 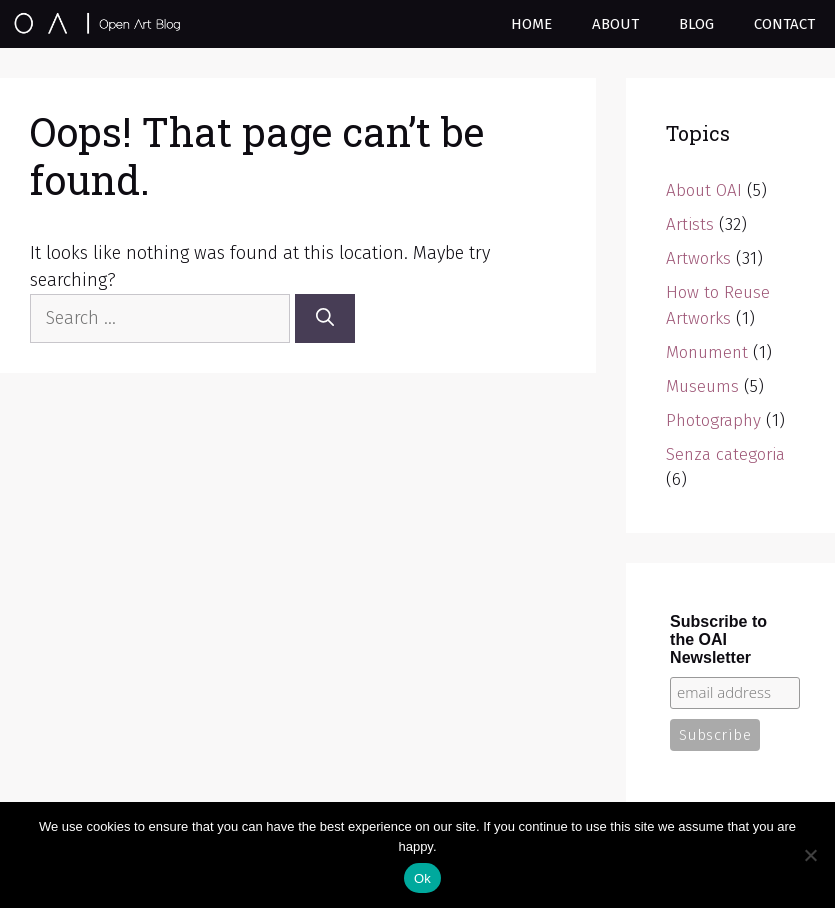 What do you see at coordinates (615, 24) in the screenshot?
I see `About` at bounding box center [615, 24].